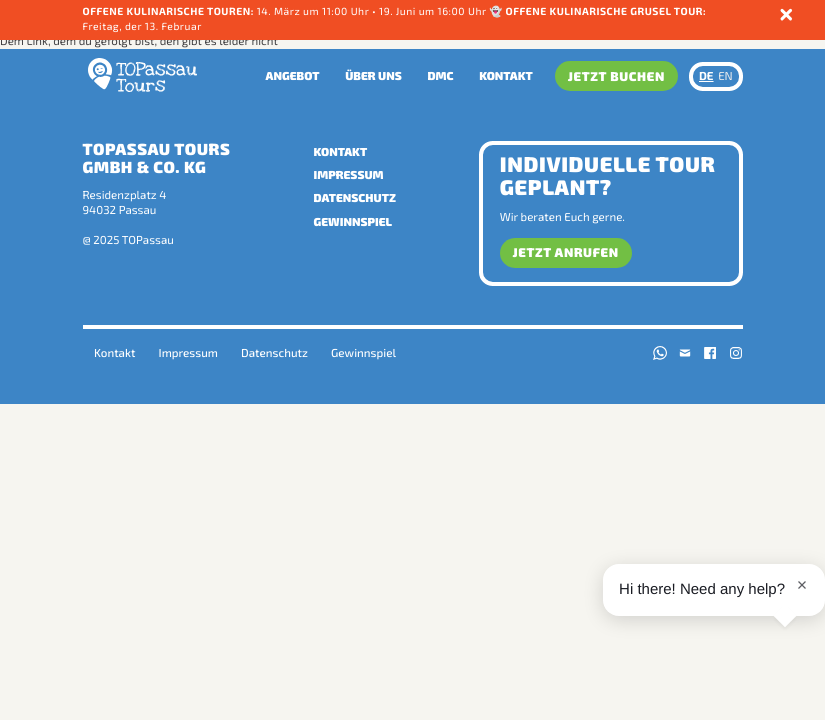 Image resolution: width=825 pixels, height=720 pixels. I want to click on DMC, so click(440, 76).